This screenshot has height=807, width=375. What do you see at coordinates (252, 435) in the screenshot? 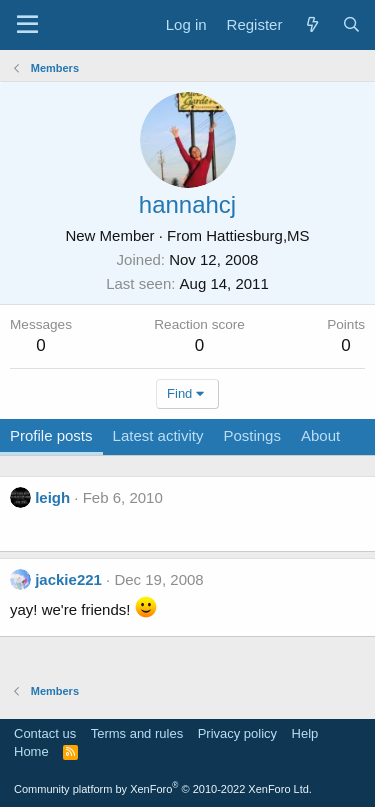
I see `Postings [tab]` at bounding box center [252, 435].